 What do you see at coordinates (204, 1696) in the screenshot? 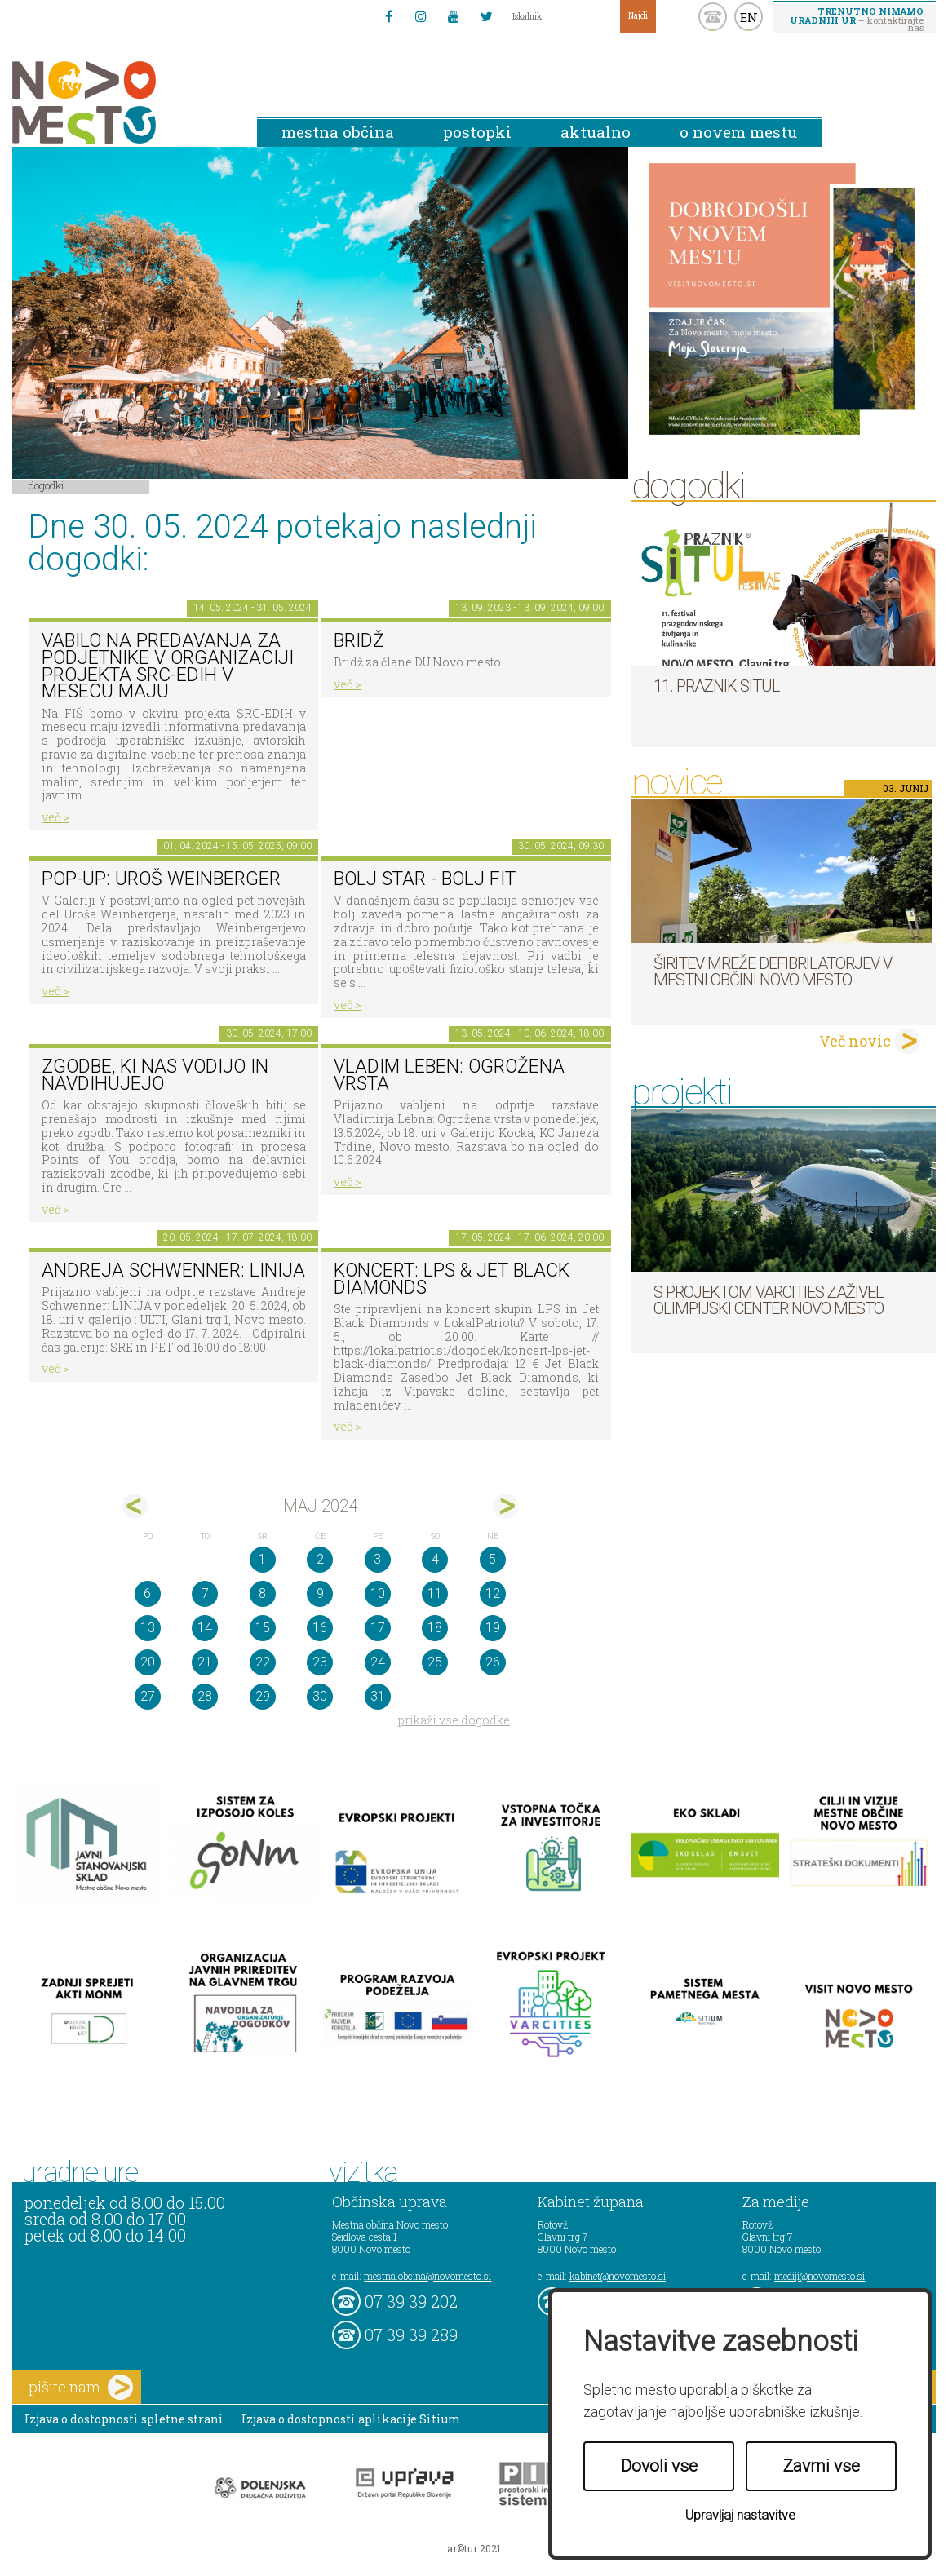
I see `28` at bounding box center [204, 1696].